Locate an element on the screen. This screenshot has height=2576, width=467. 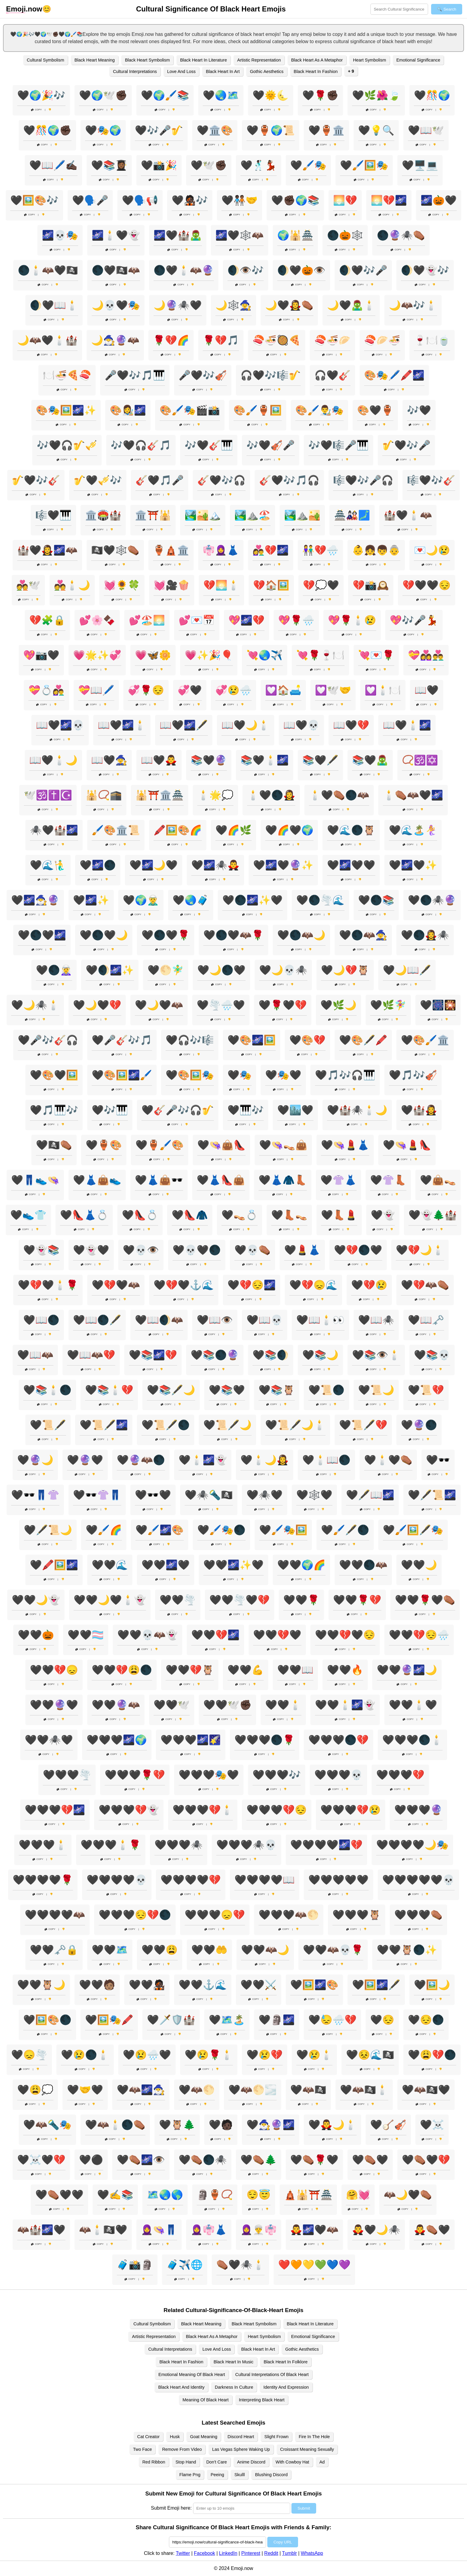
🖤🦇🌕 is located at coordinates (197, 2089).